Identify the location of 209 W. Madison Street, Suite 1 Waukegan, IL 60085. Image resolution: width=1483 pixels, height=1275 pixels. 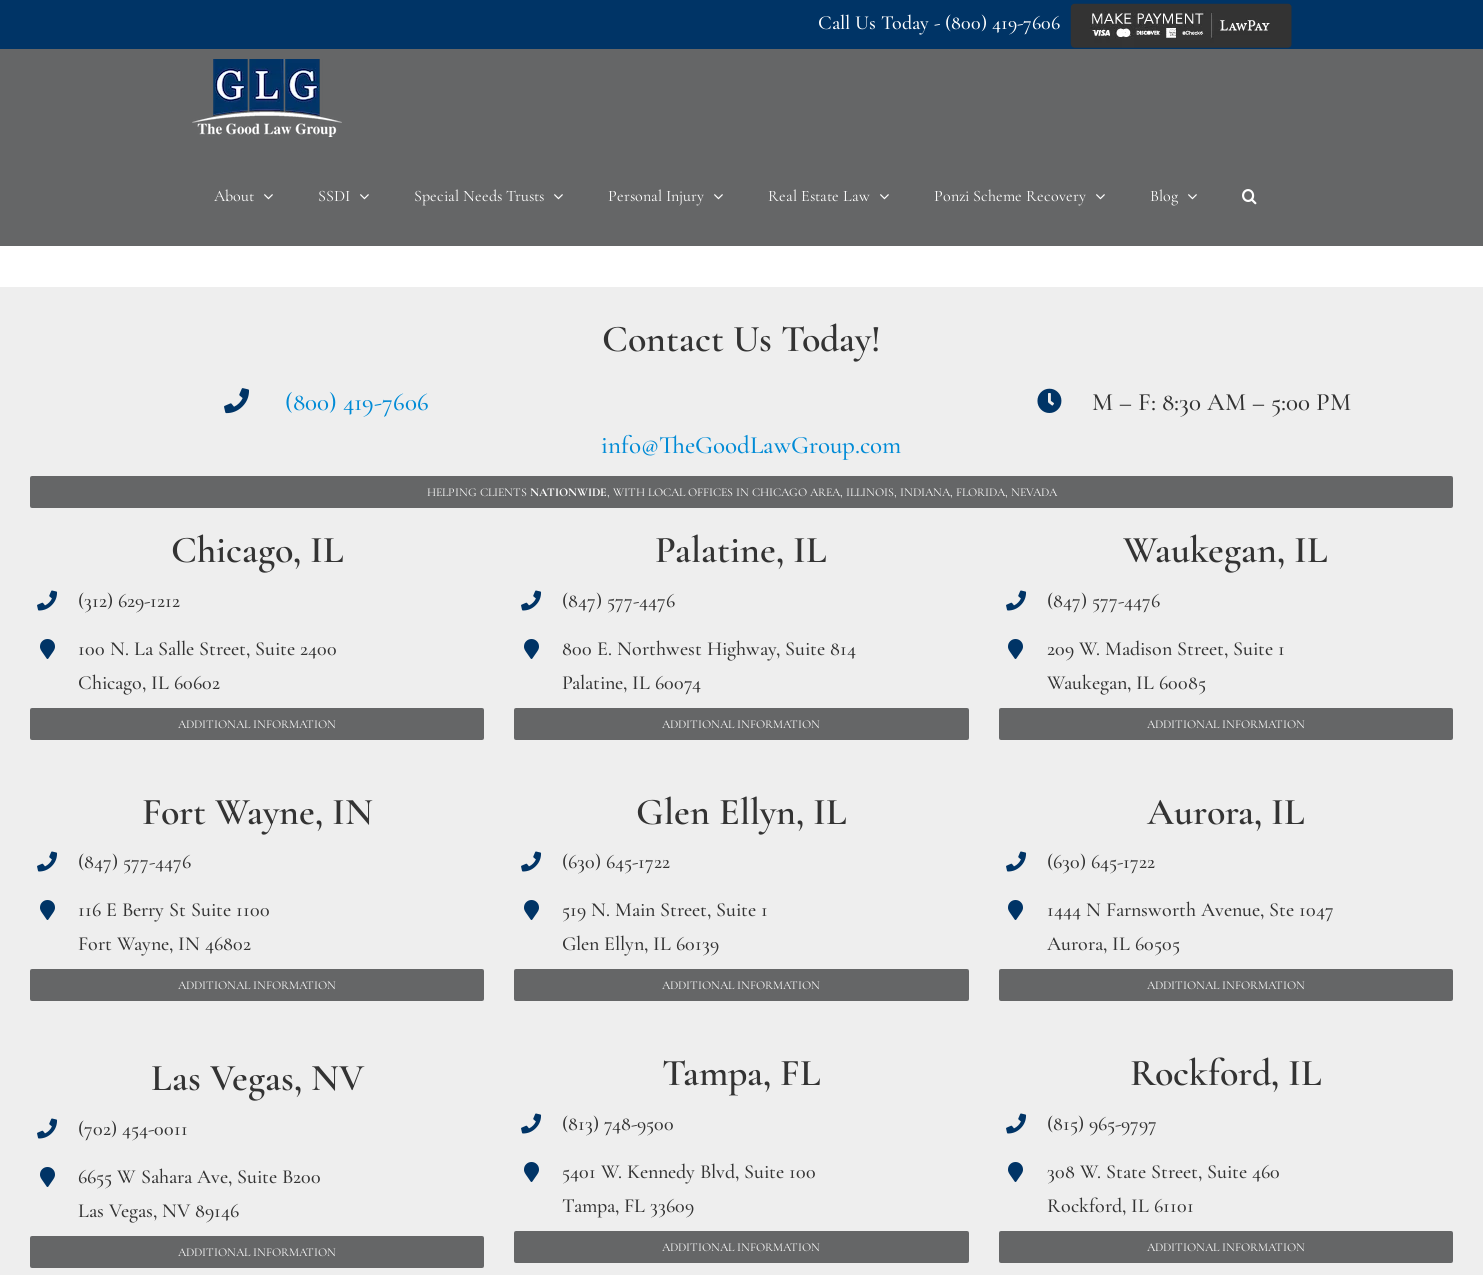
(1166, 666).